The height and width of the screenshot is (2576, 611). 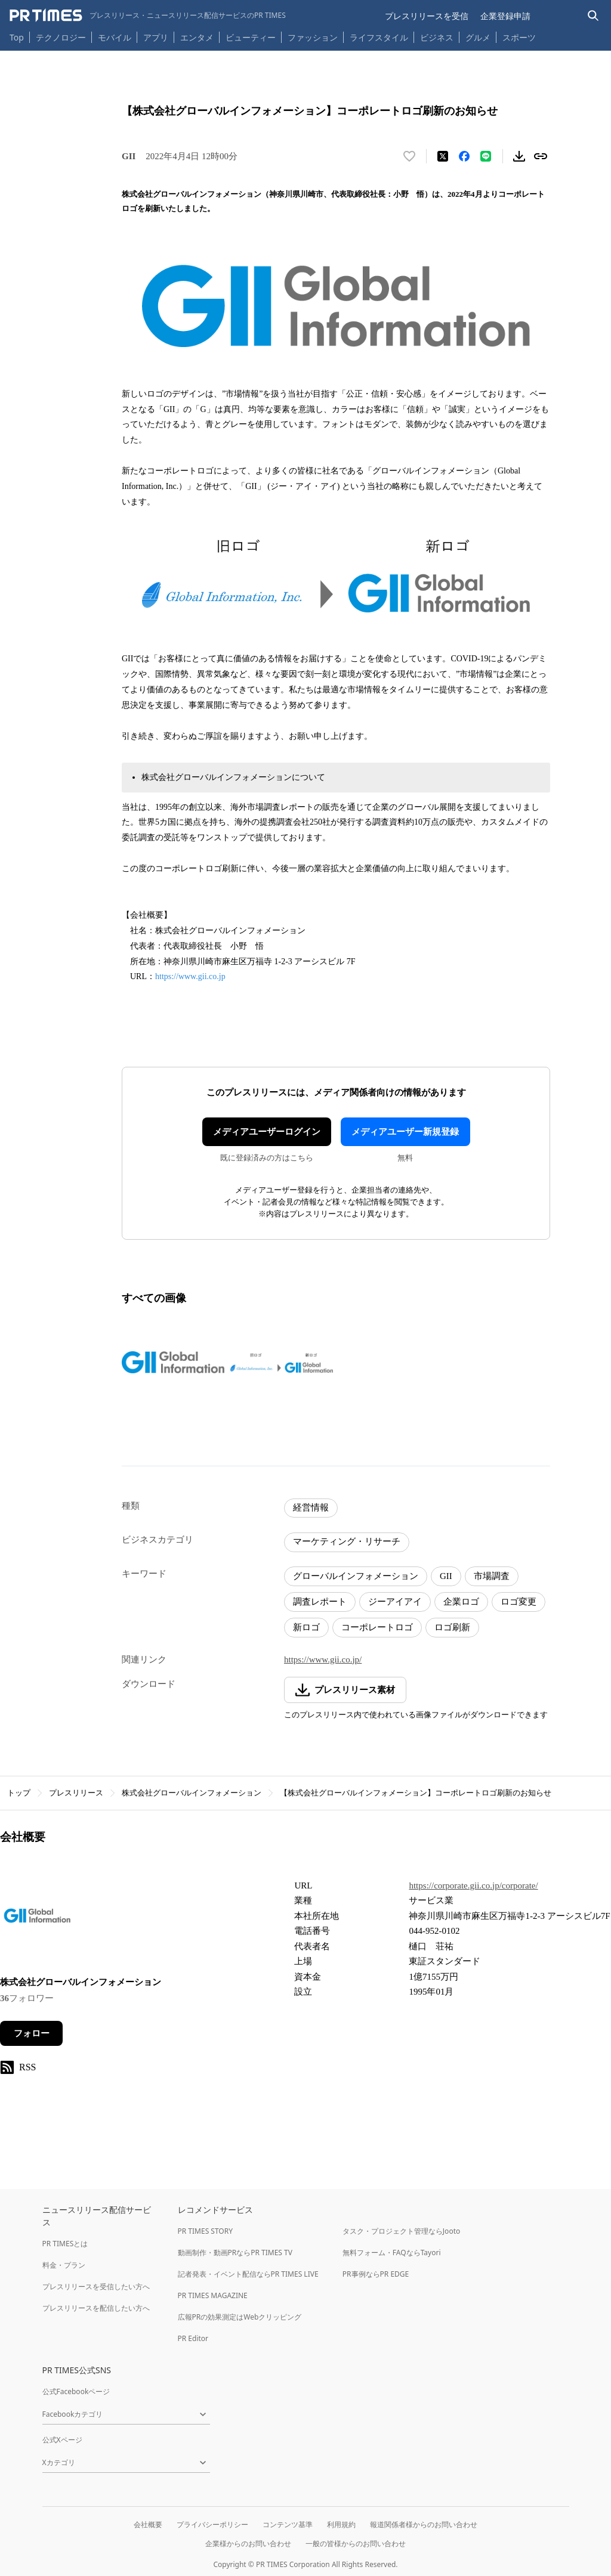 I want to click on 広報PRの効果測定はWebクリッピング, so click(x=240, y=2317).